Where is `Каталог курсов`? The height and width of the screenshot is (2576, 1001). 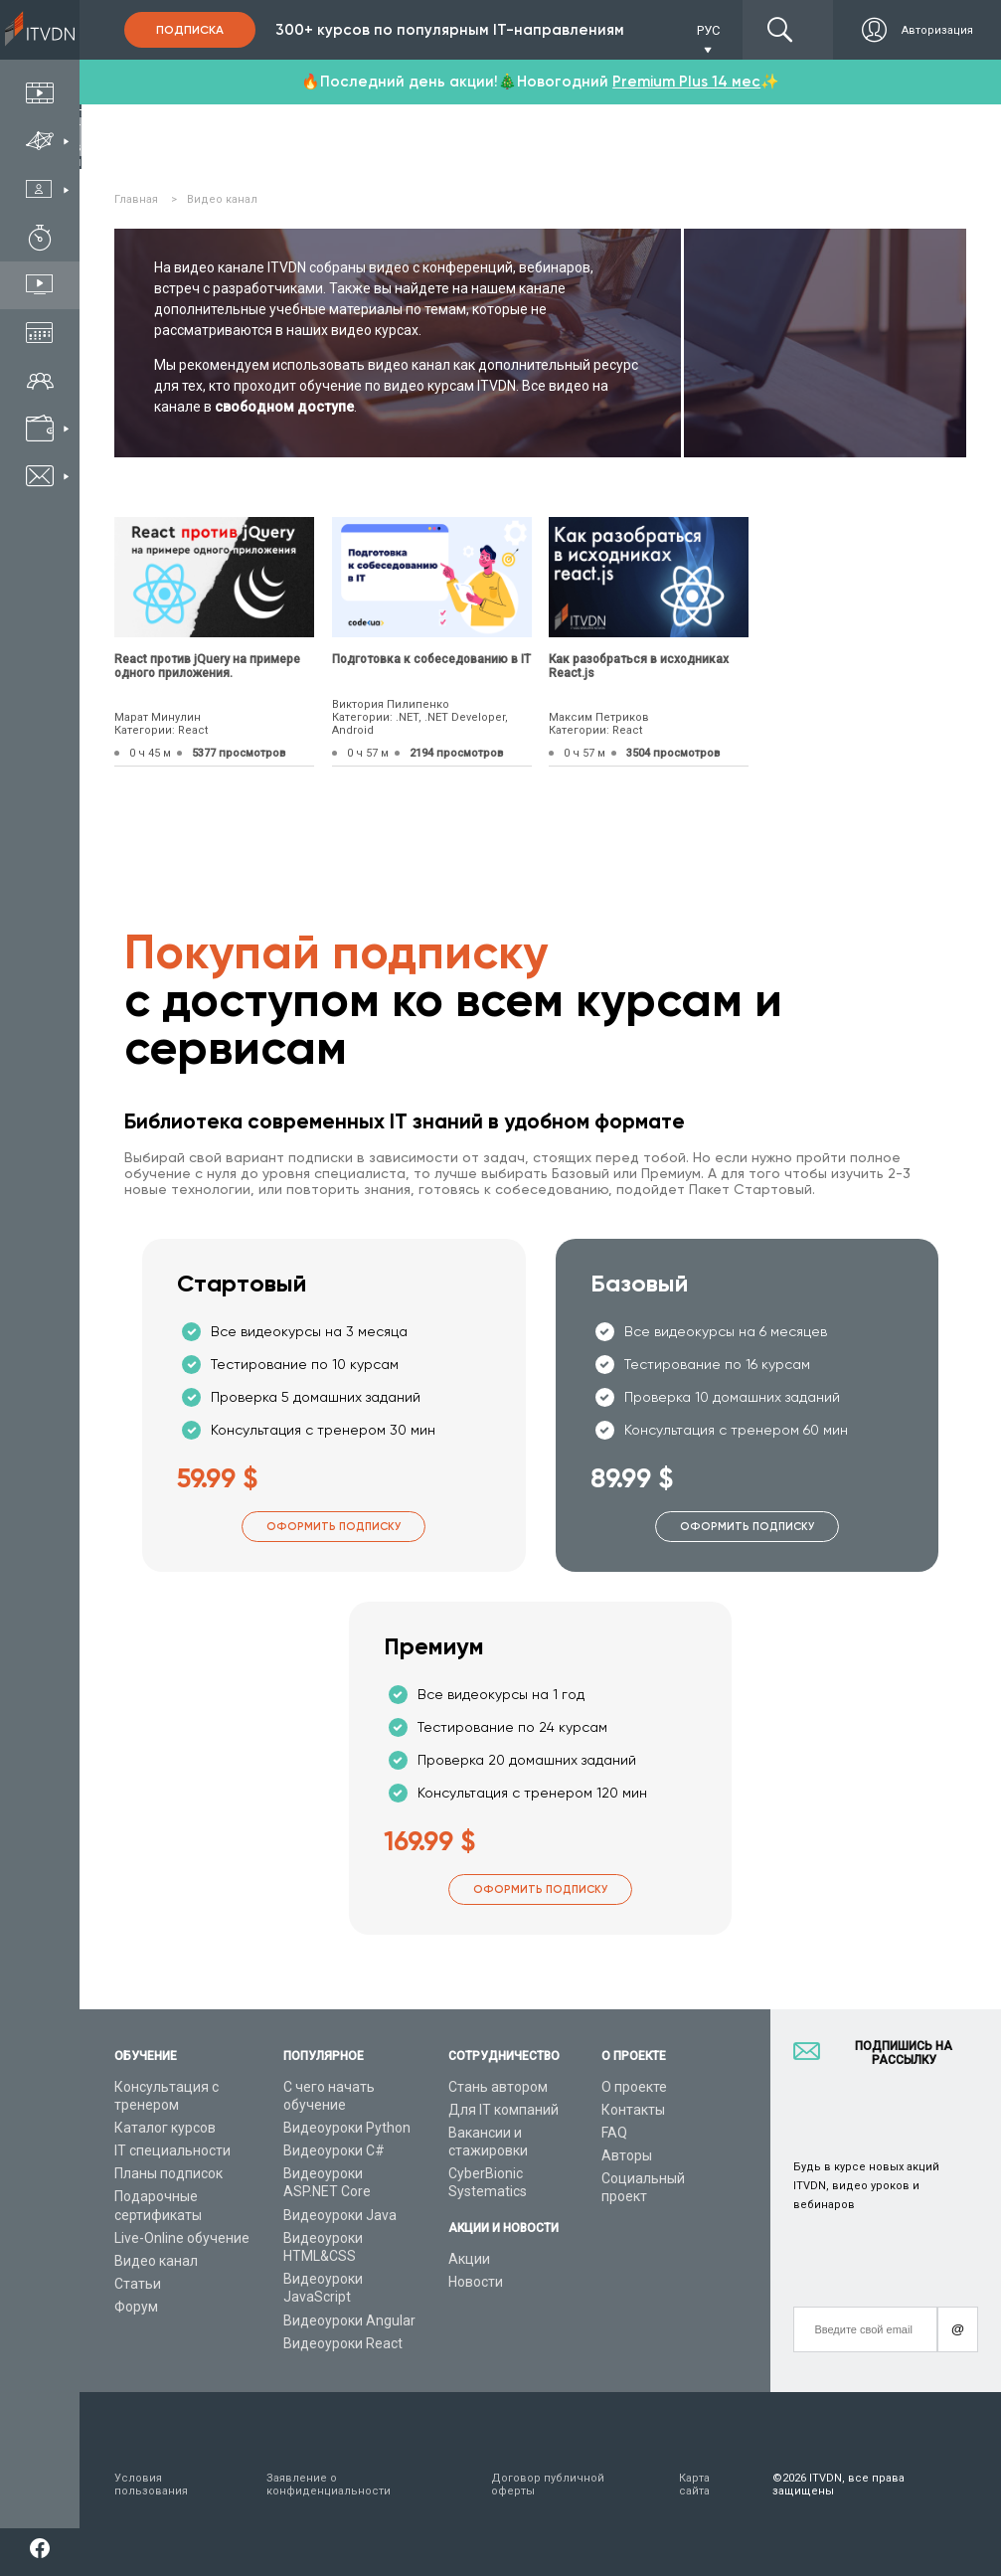
Каталог курсов is located at coordinates (165, 2128).